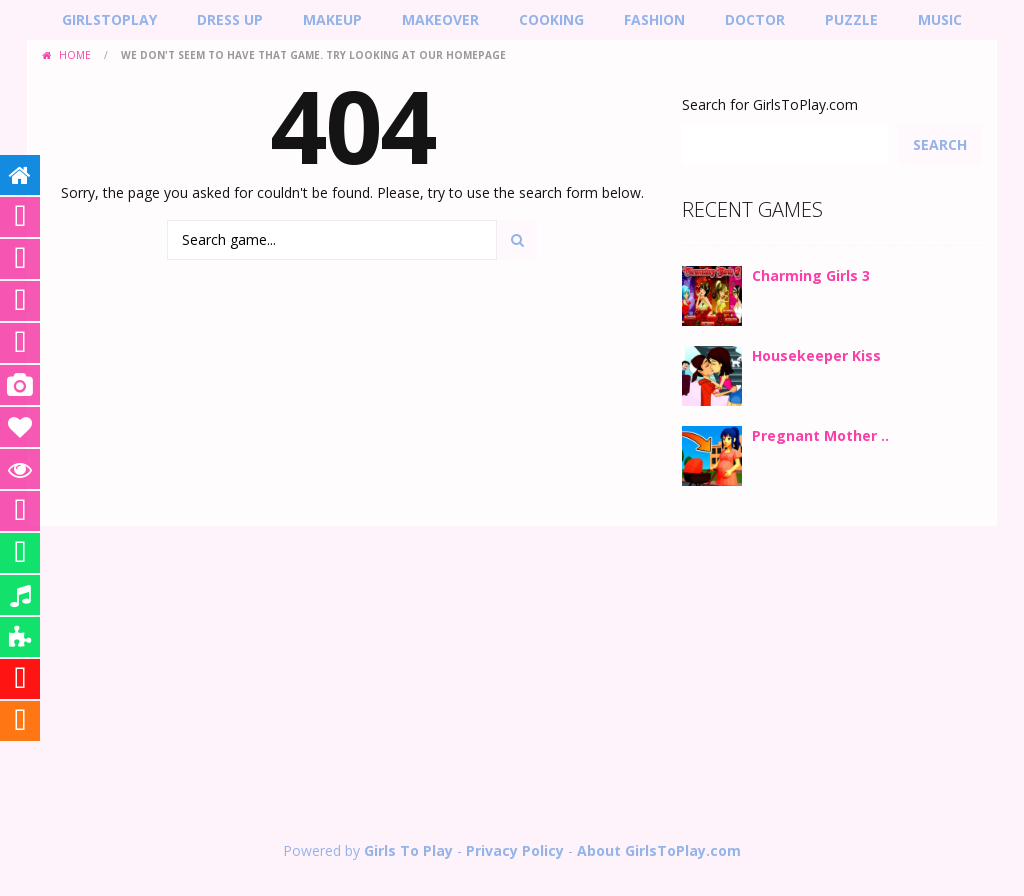 The width and height of the screenshot is (1024, 896). Describe the element at coordinates (770, 104) in the screenshot. I see `Search for GirlsToPlay.com` at that location.